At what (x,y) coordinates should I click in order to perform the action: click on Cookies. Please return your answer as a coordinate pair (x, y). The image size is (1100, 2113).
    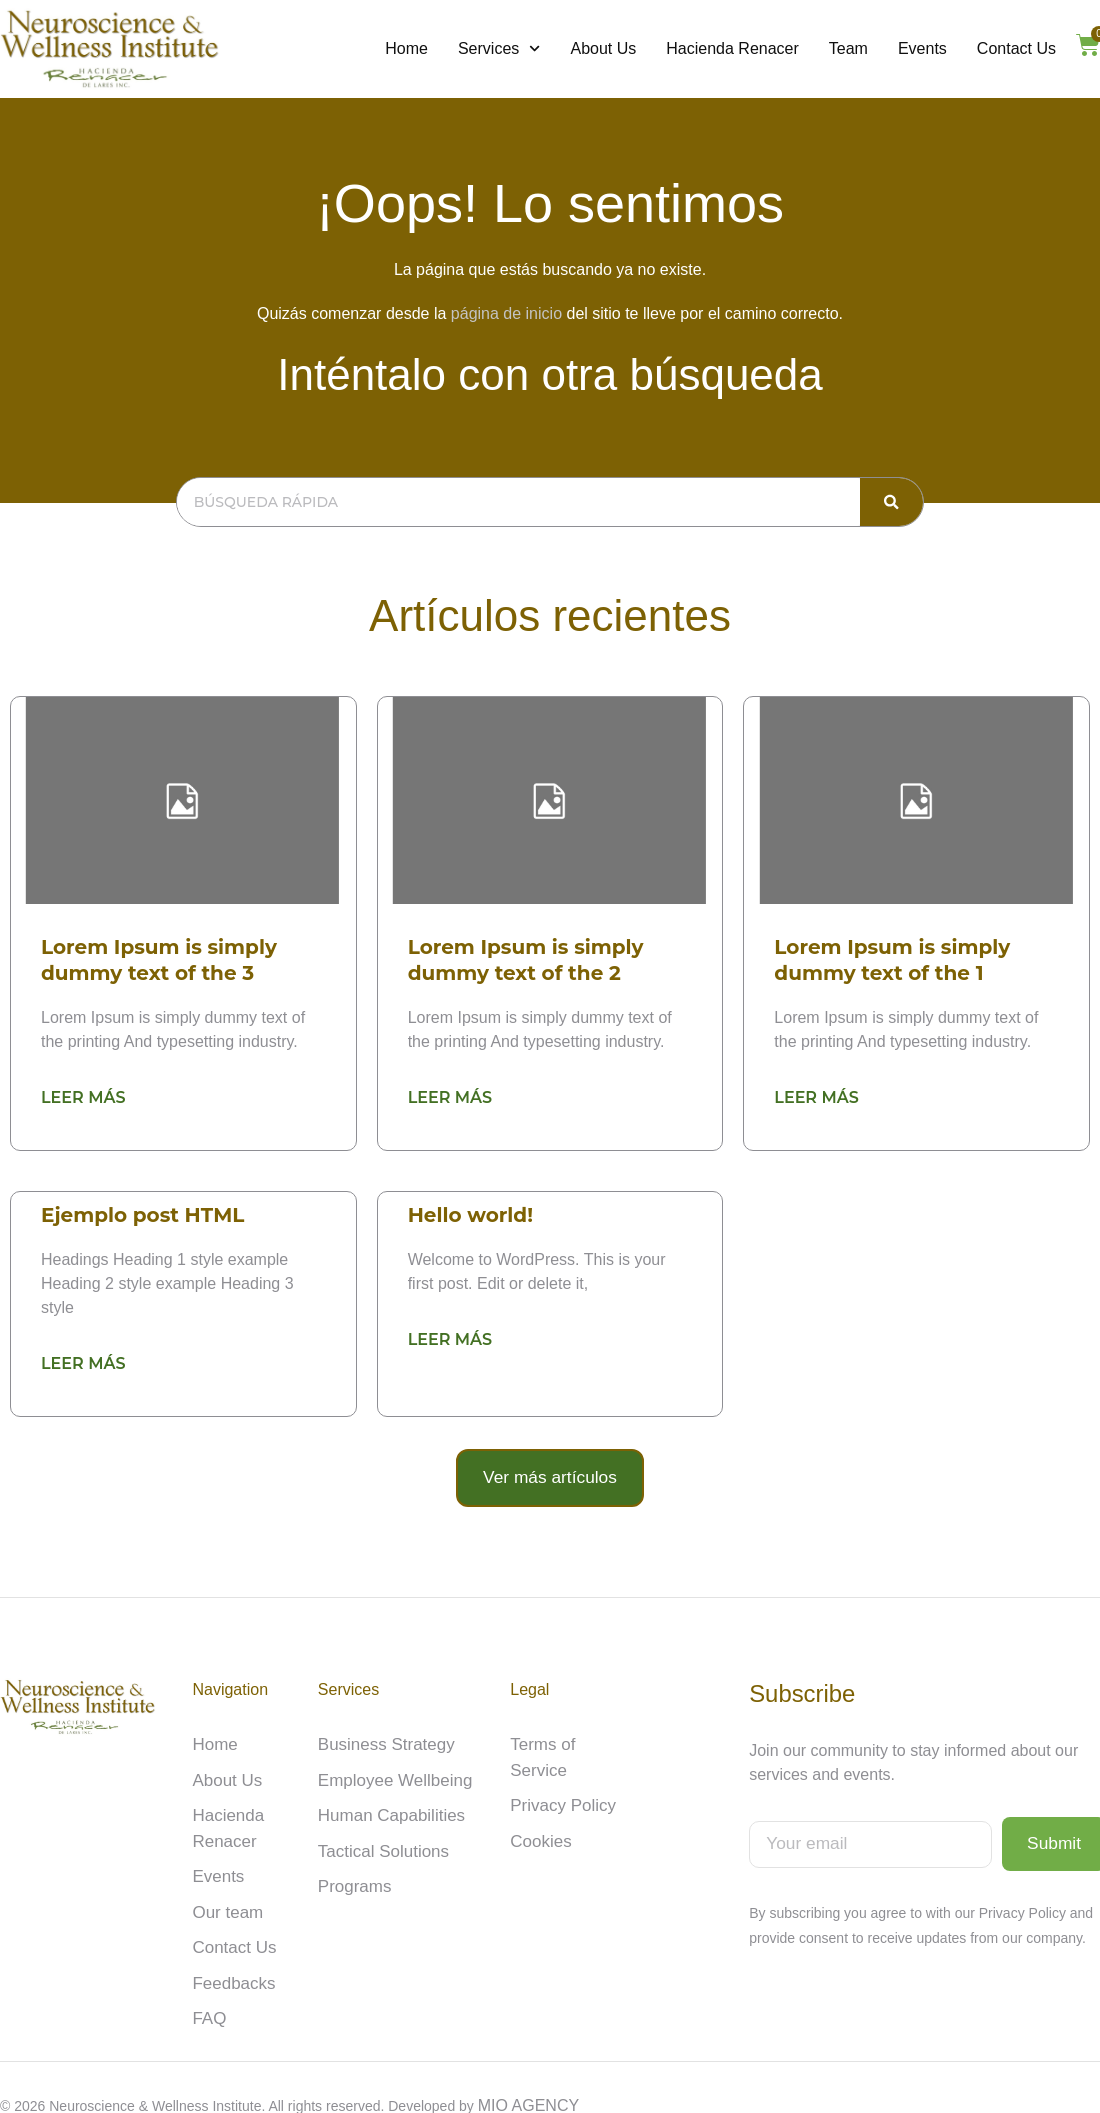
    Looking at the image, I should click on (539, 1803).